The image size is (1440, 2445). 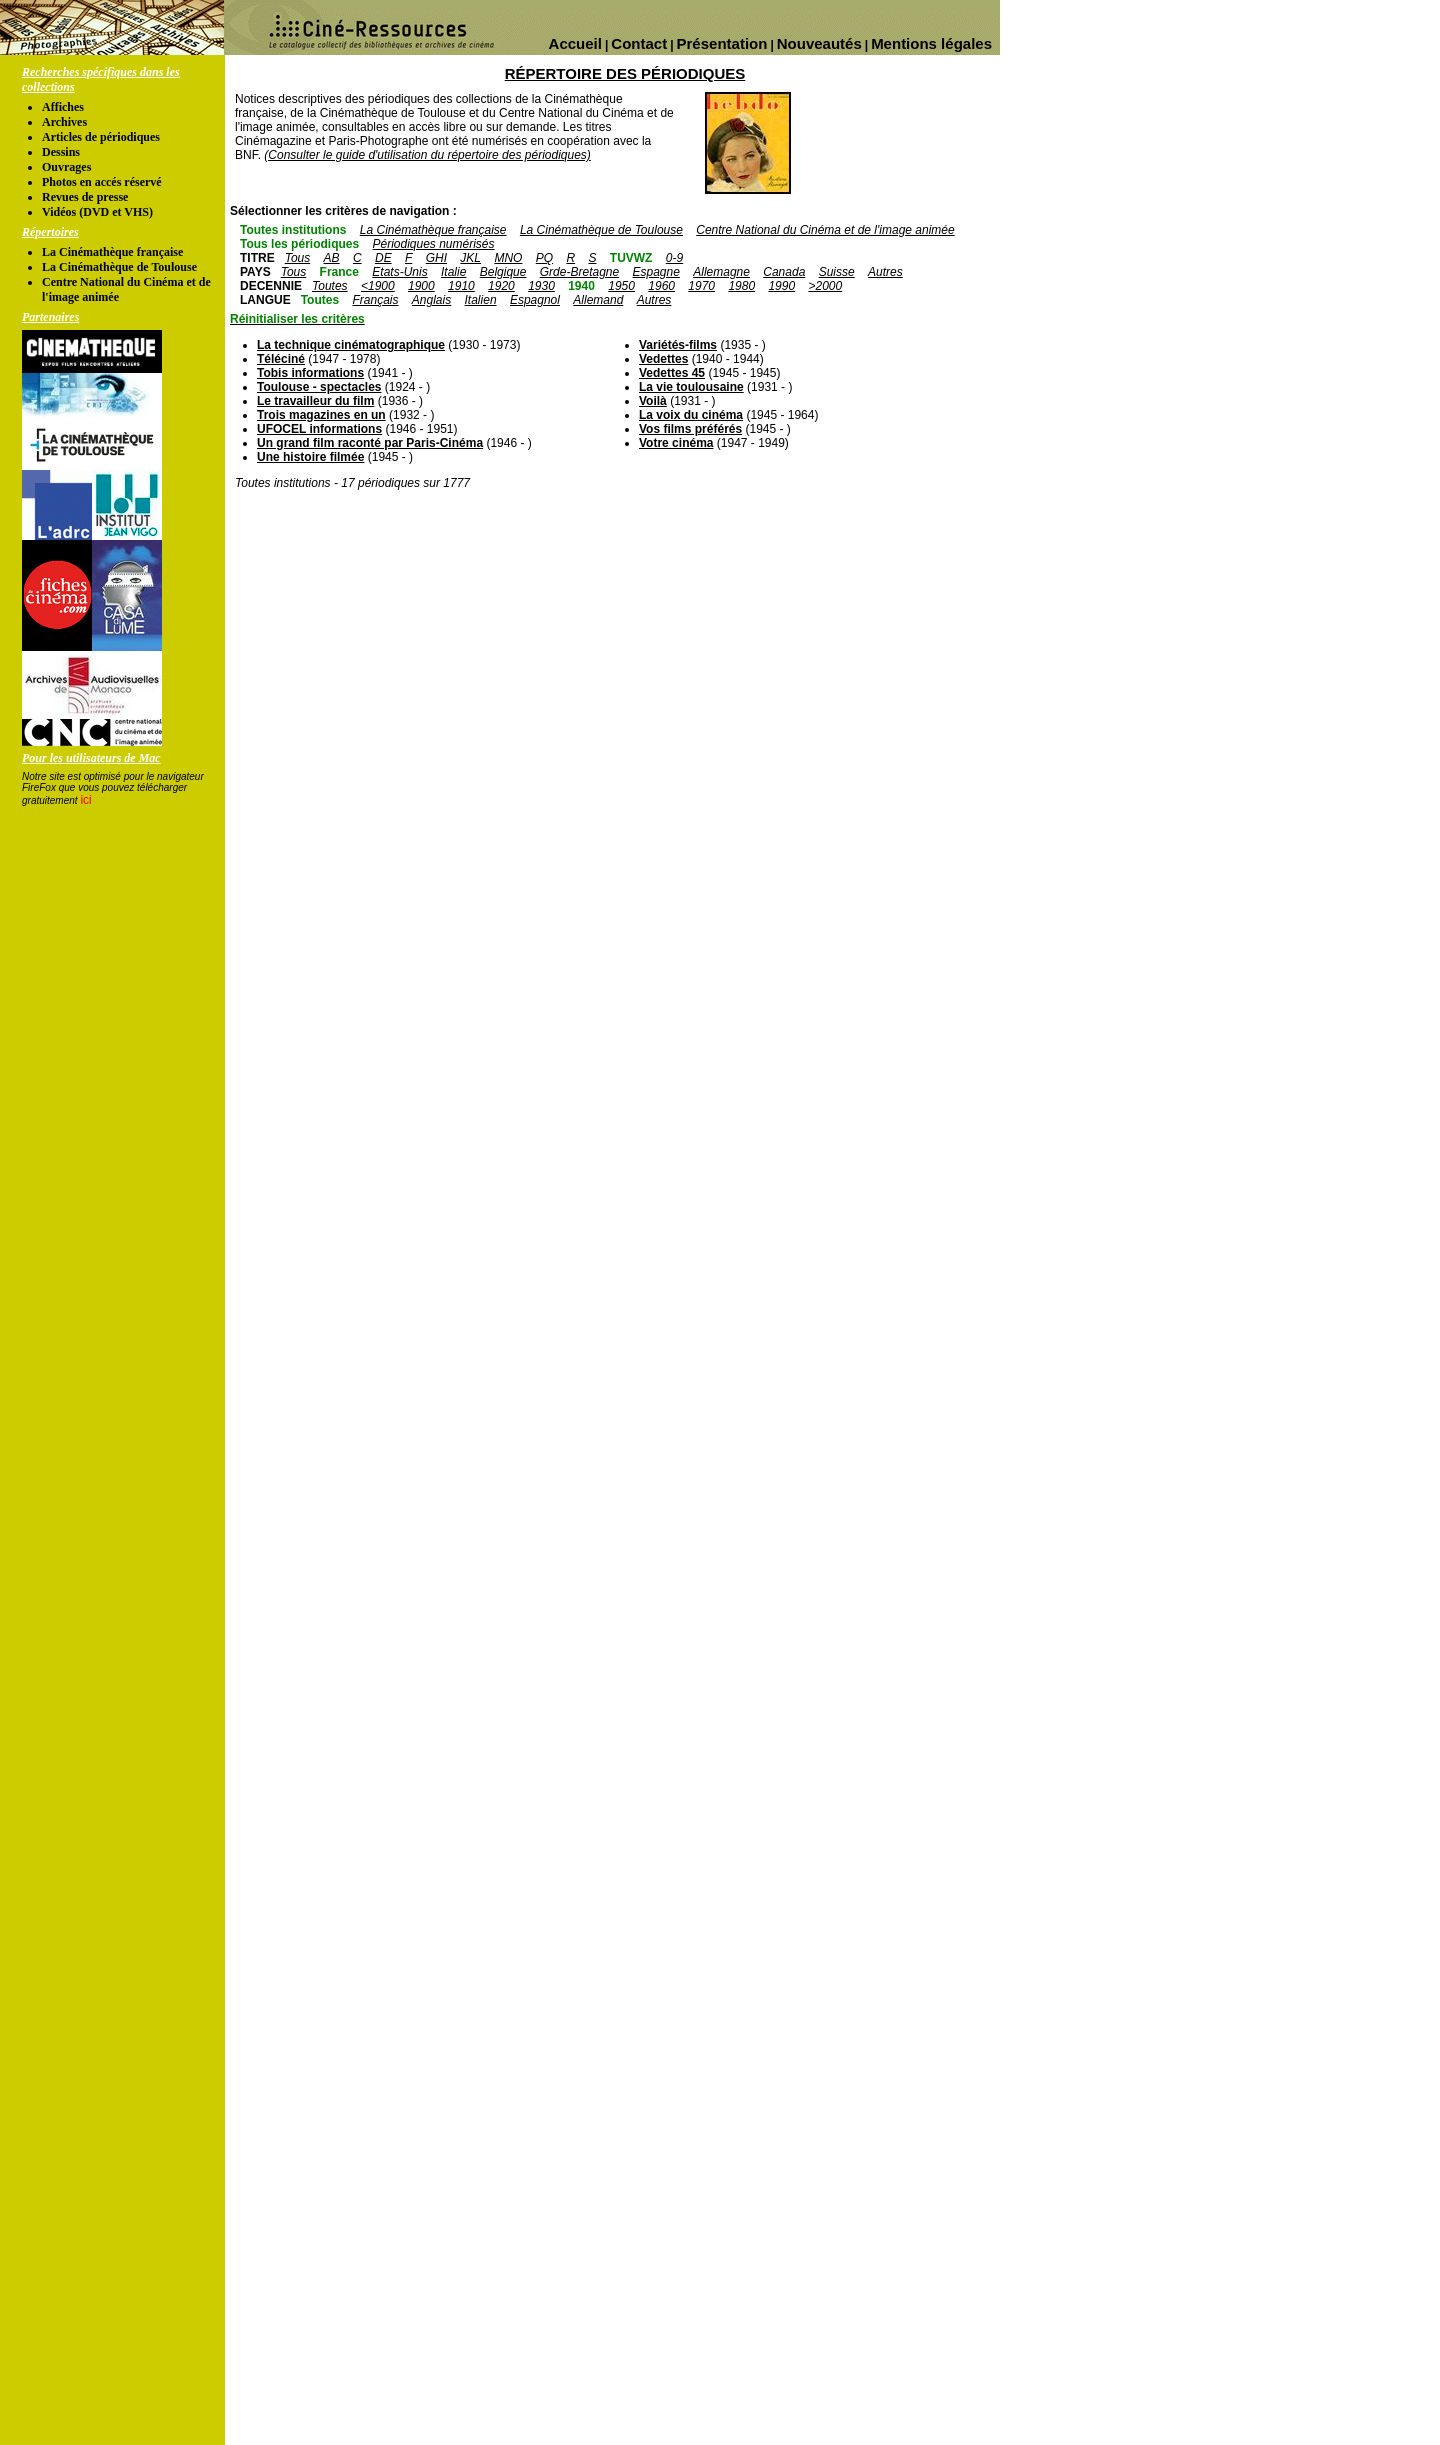 What do you see at coordinates (461, 286) in the screenshot?
I see `1910` at bounding box center [461, 286].